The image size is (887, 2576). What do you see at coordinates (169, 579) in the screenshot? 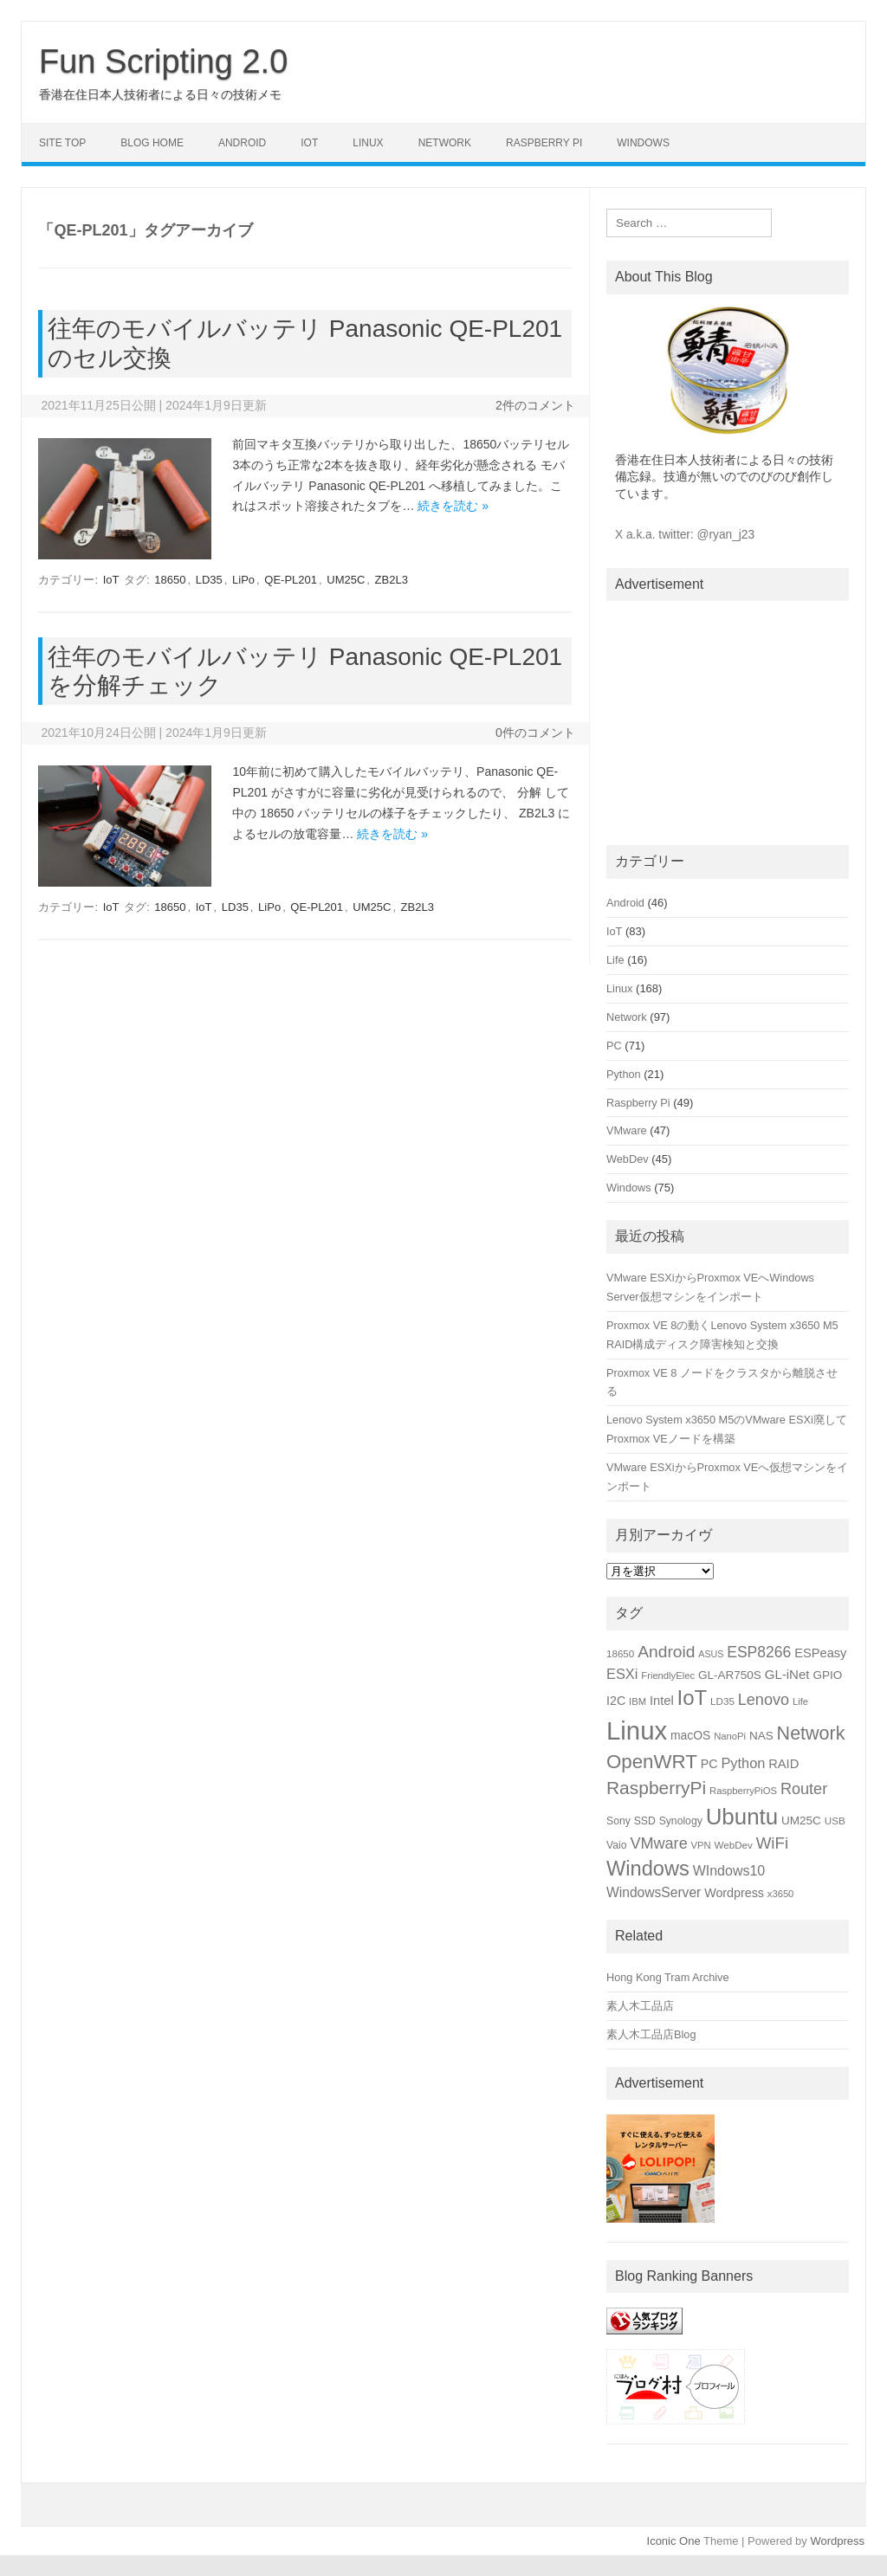
I see `18650` at bounding box center [169, 579].